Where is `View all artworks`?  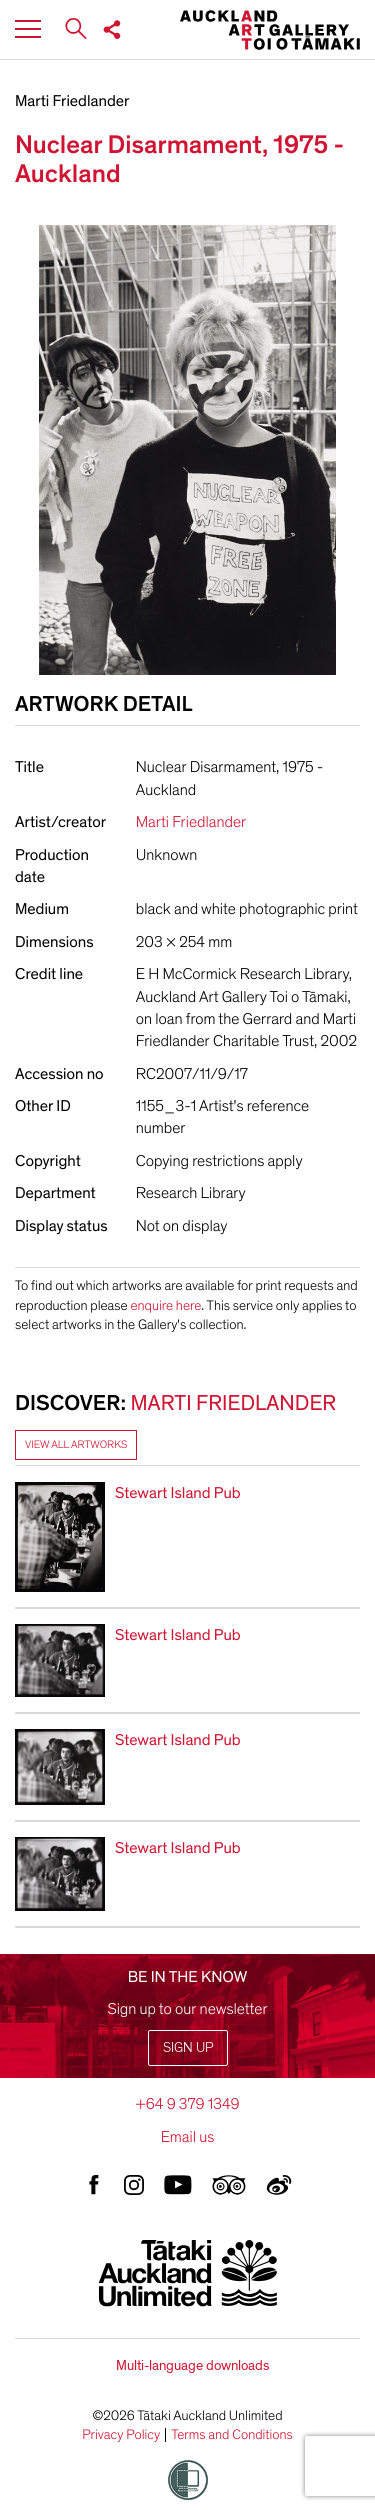 View all artworks is located at coordinates (76, 1444).